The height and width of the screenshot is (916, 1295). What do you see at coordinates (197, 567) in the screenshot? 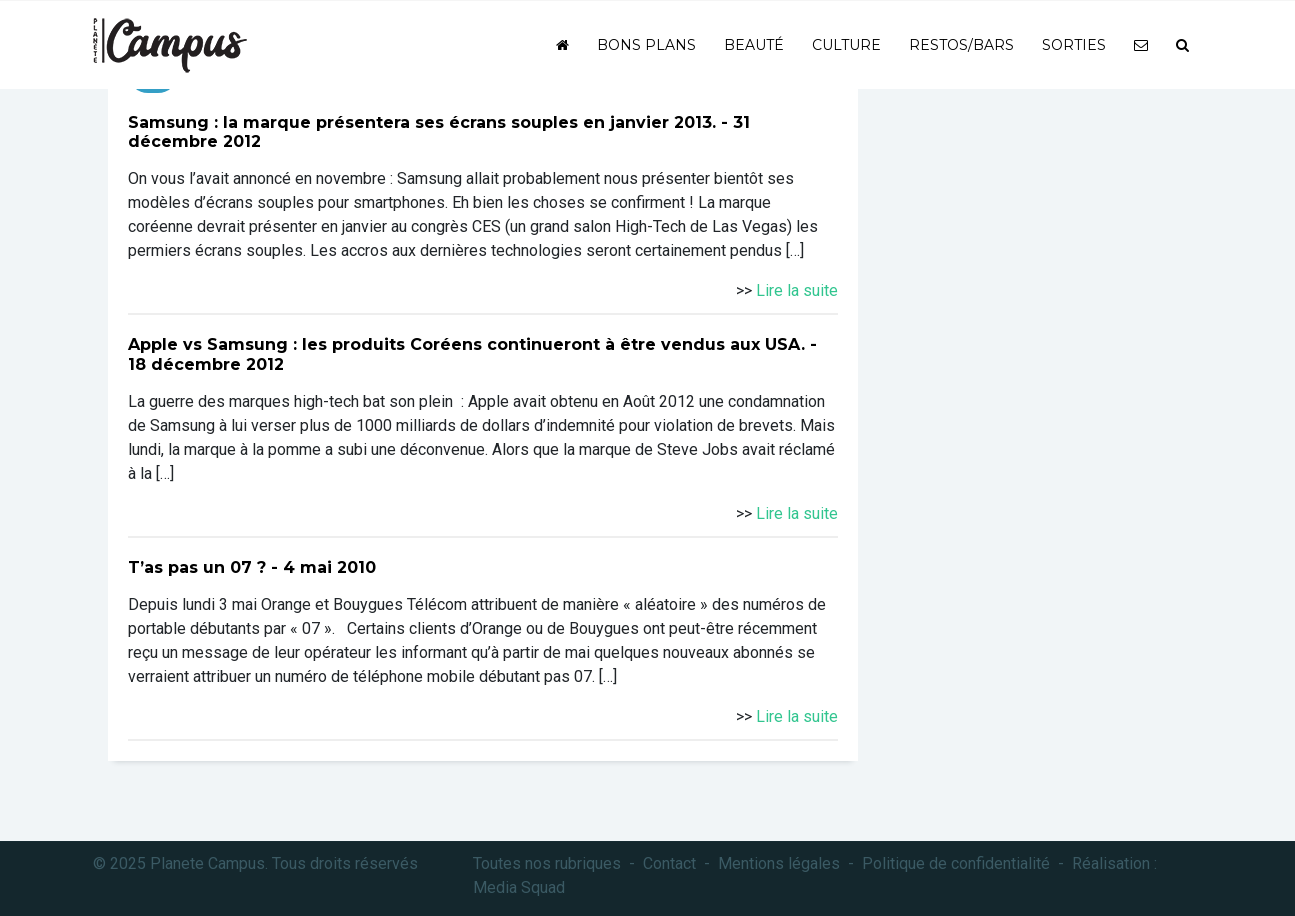
I see `T’as pas un 07 ?` at bounding box center [197, 567].